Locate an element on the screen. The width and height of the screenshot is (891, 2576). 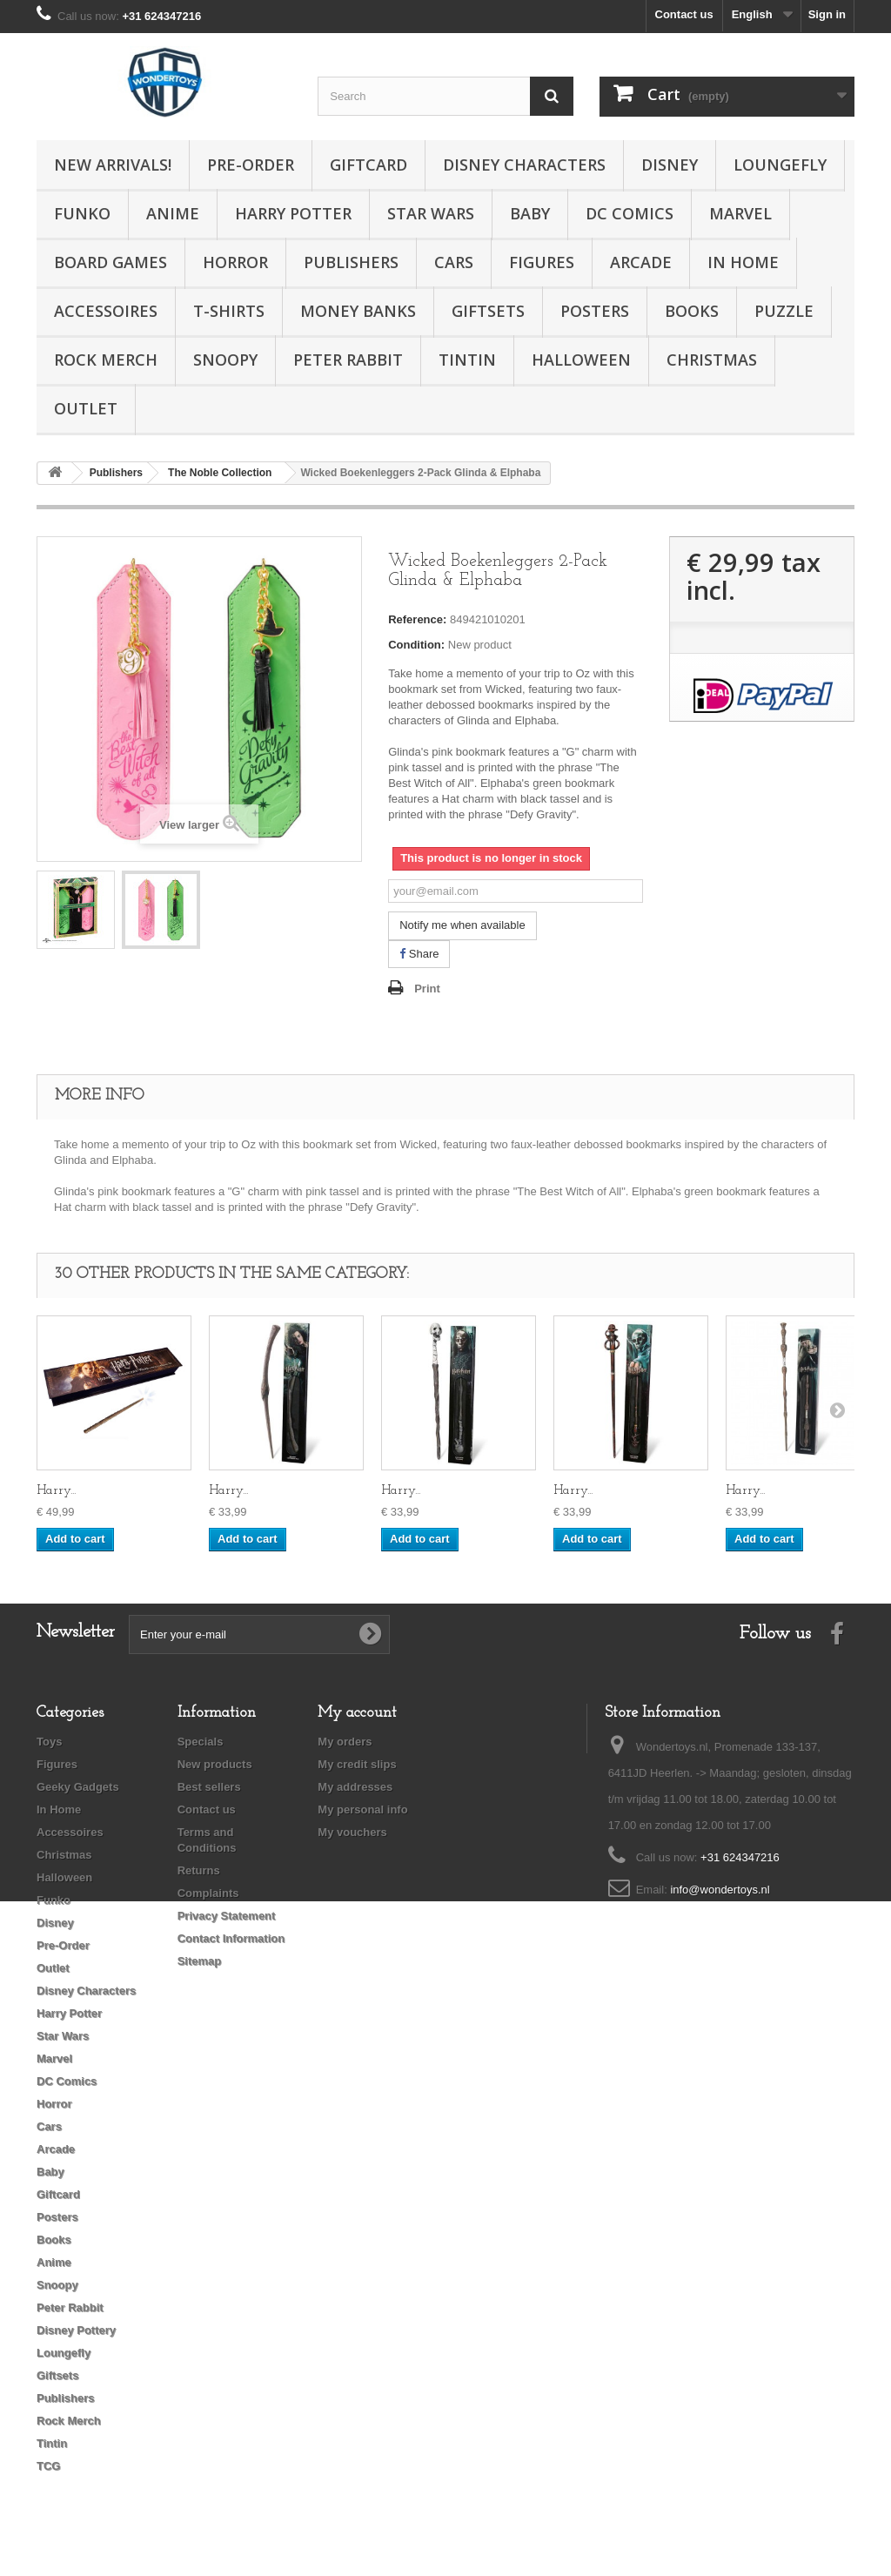
Condition: is located at coordinates (416, 644).